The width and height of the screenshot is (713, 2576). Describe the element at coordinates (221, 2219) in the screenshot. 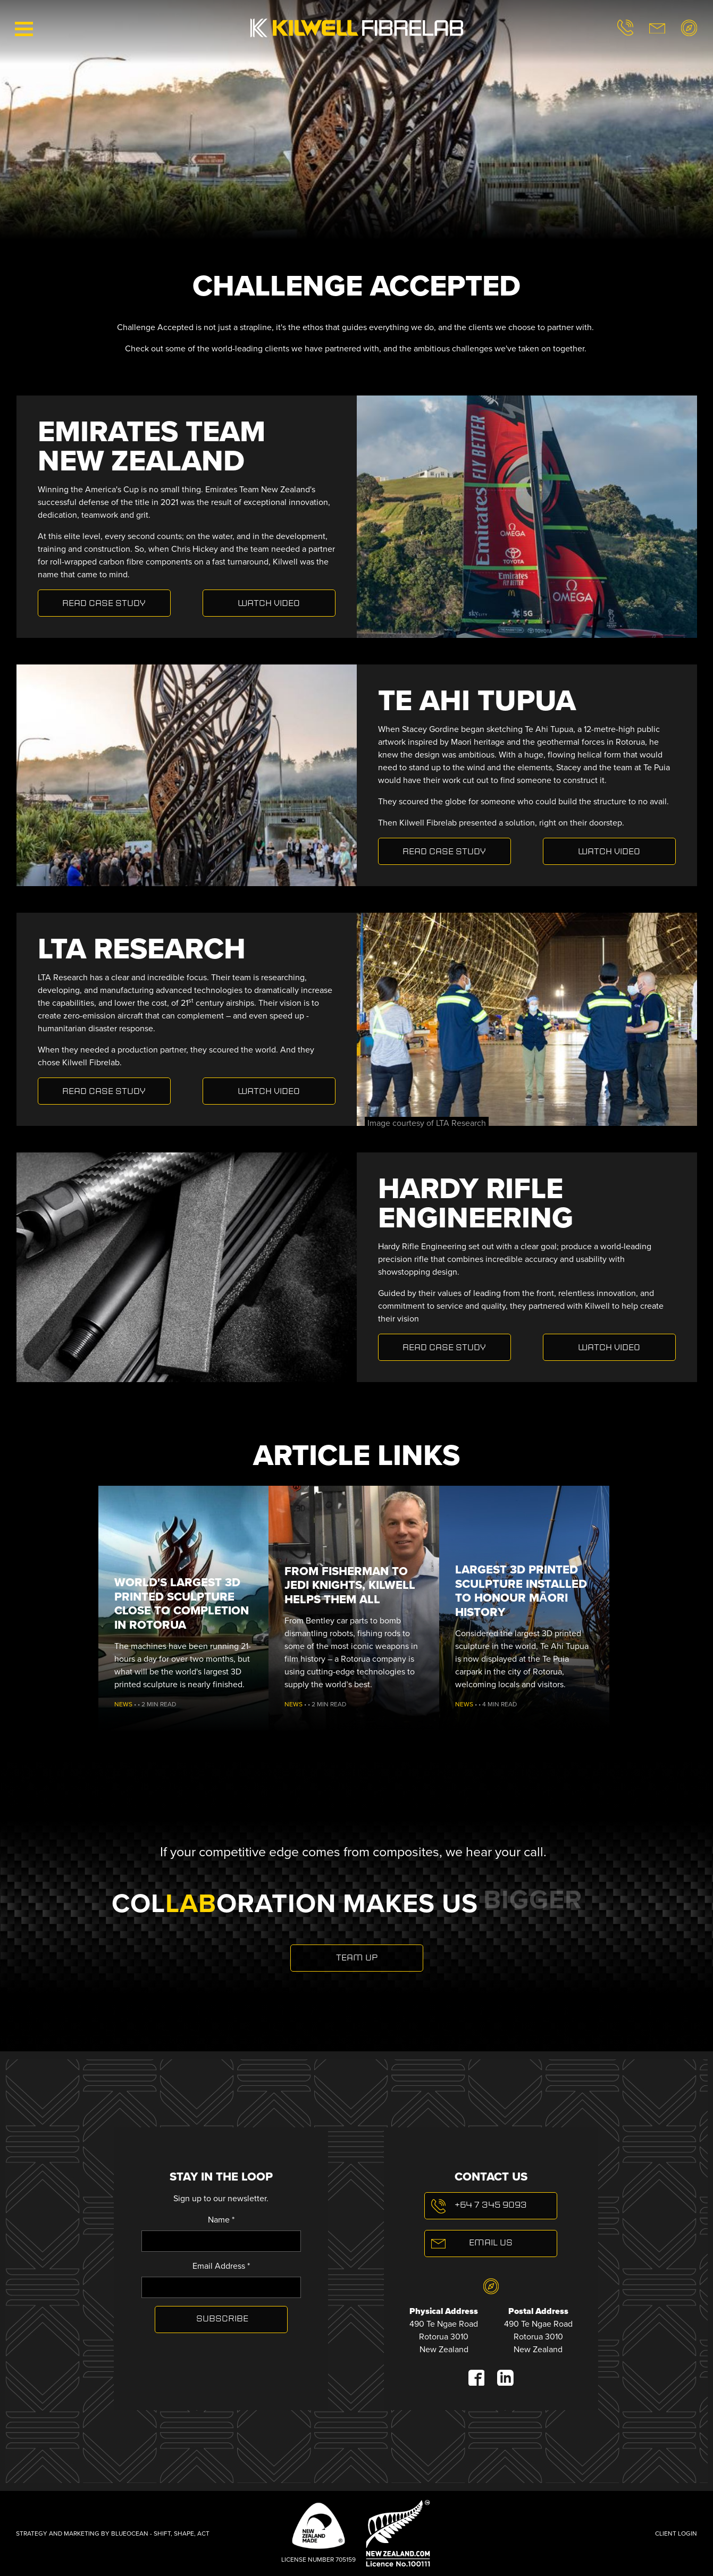

I see `Name` at that location.